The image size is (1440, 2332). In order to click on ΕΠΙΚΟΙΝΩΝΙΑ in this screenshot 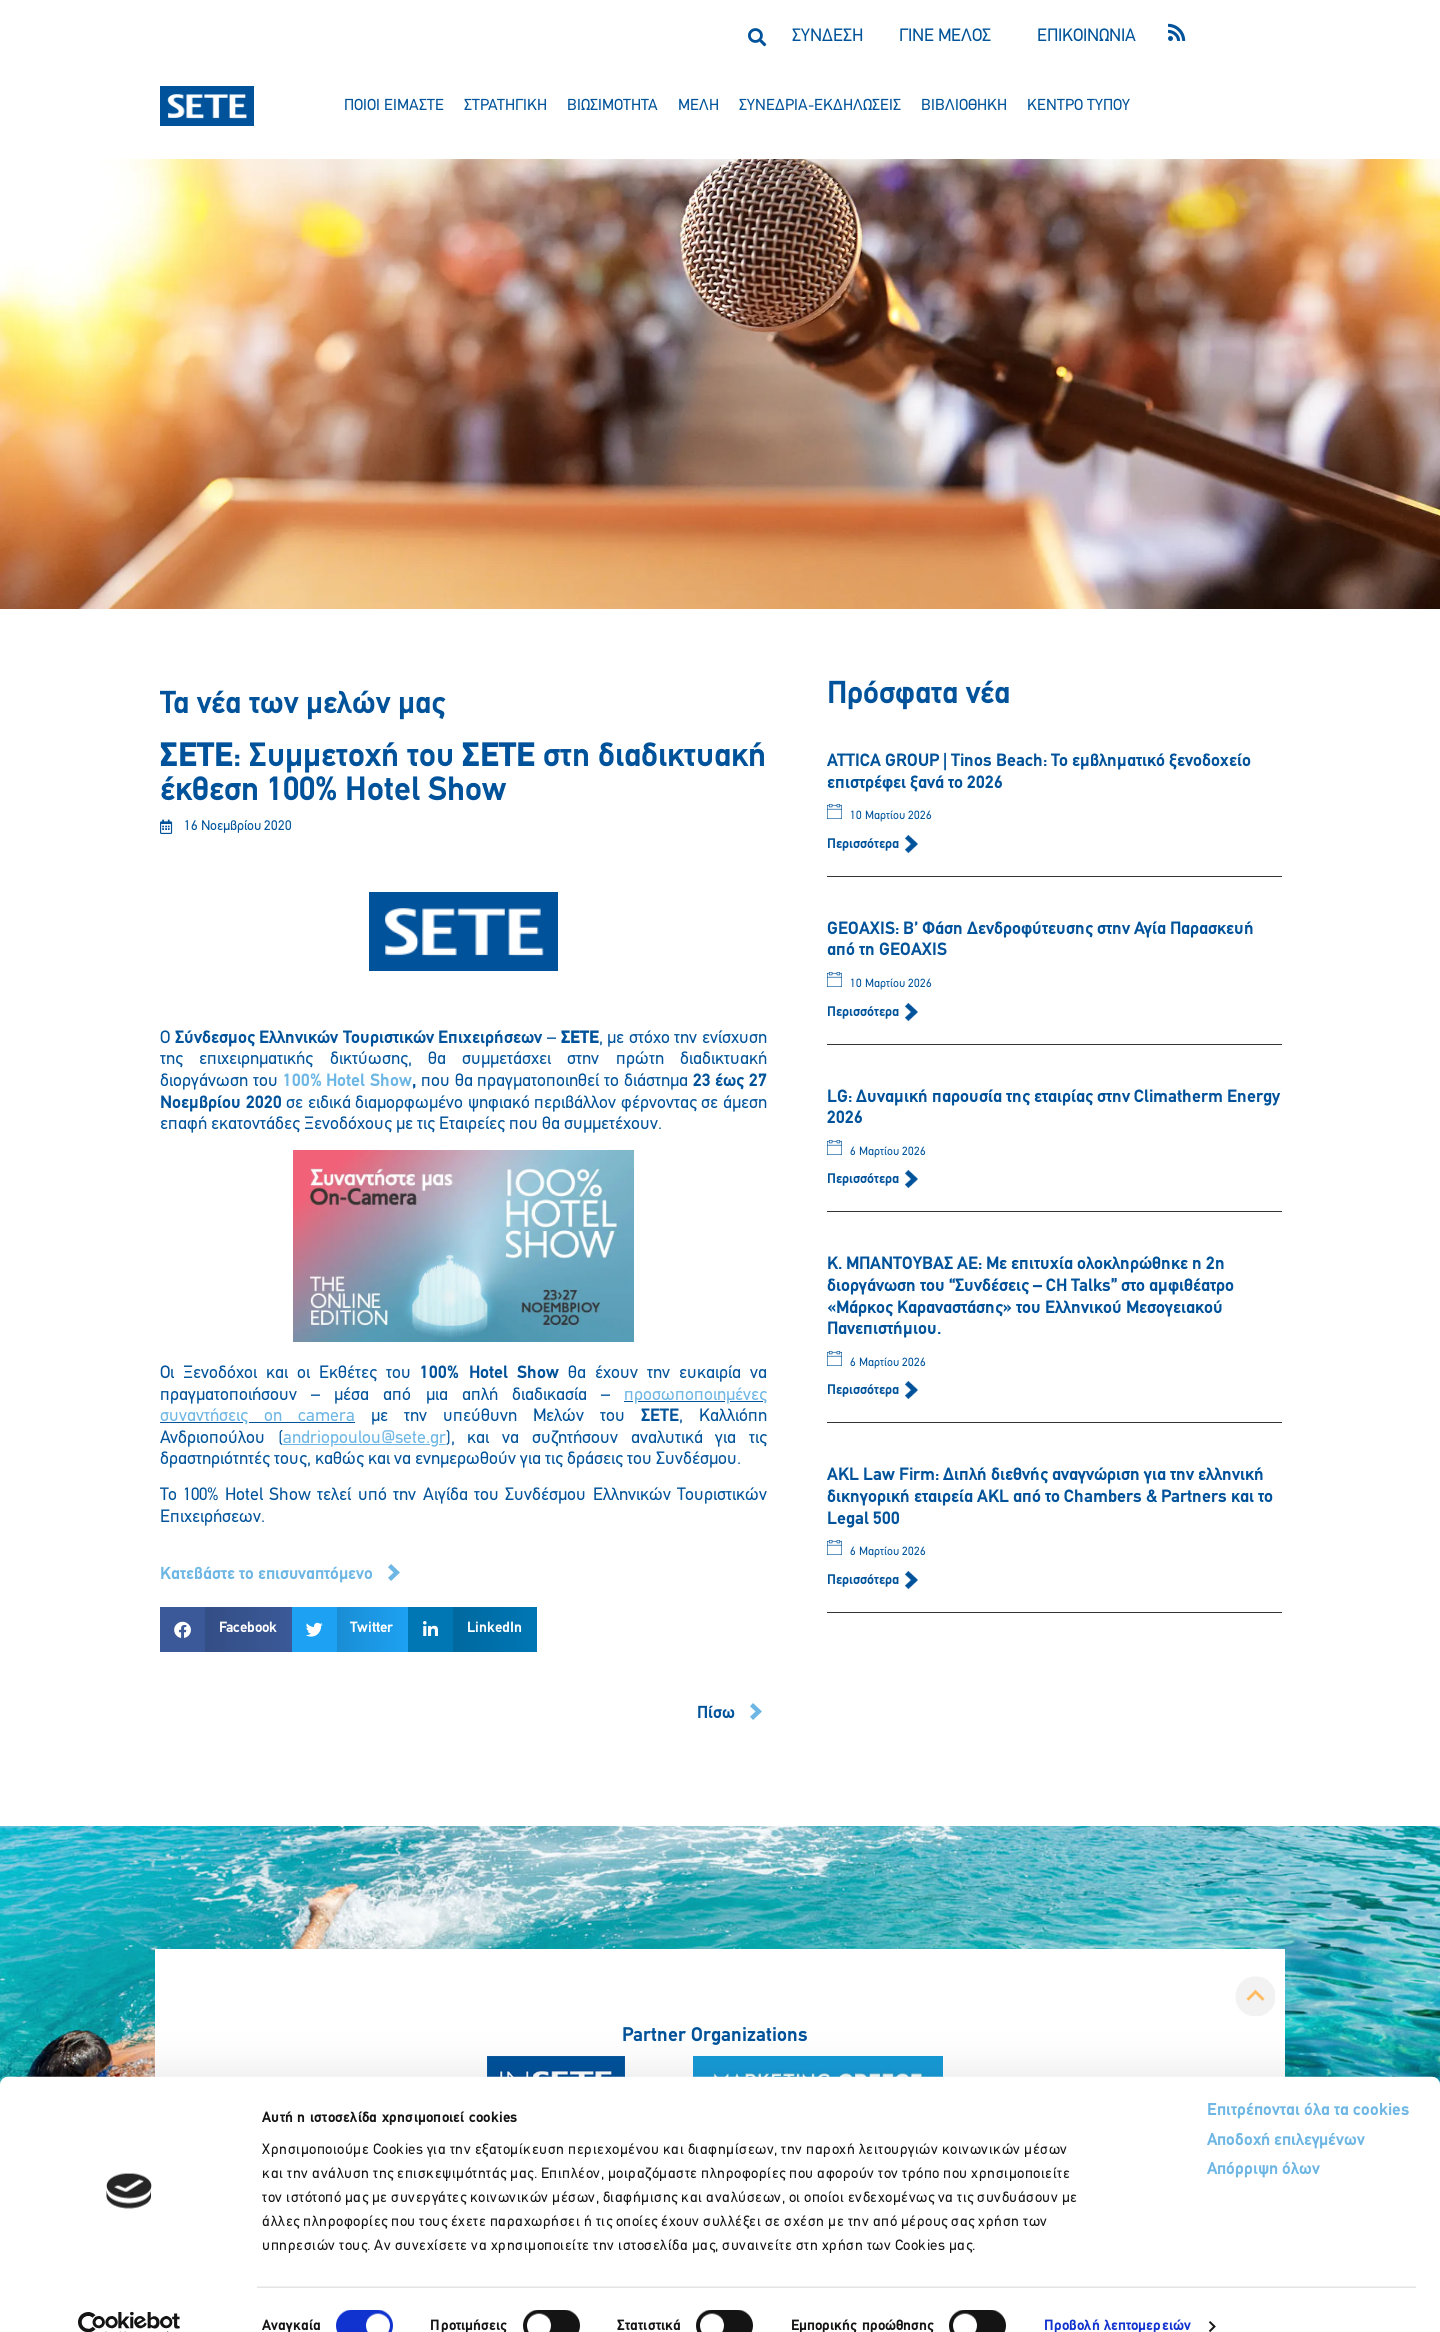, I will do `click(1086, 36)`.